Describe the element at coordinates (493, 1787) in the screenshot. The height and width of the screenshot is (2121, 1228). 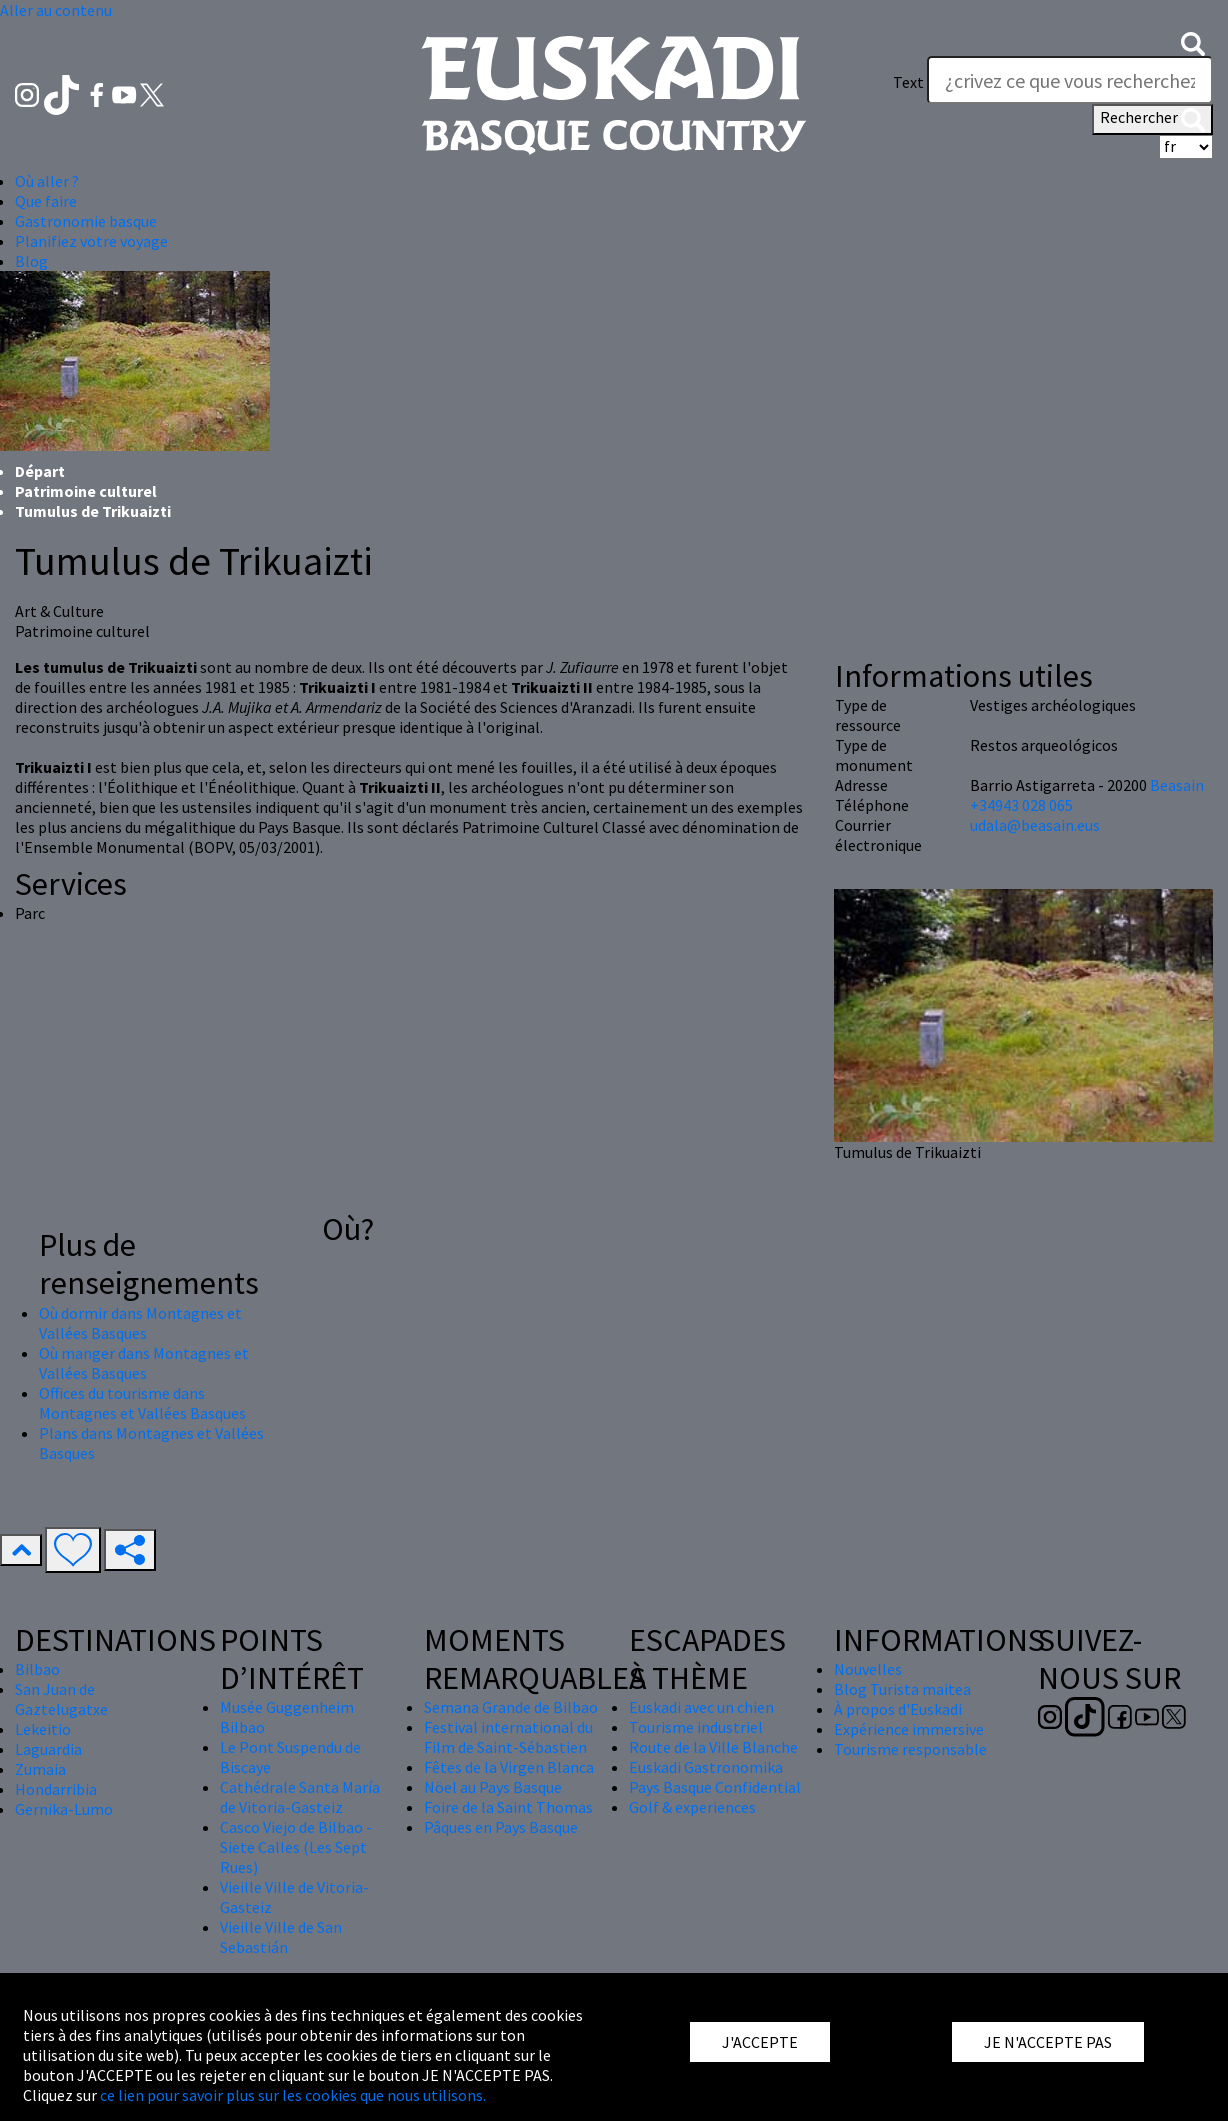
I see `Nöel au Pays Basque` at that location.